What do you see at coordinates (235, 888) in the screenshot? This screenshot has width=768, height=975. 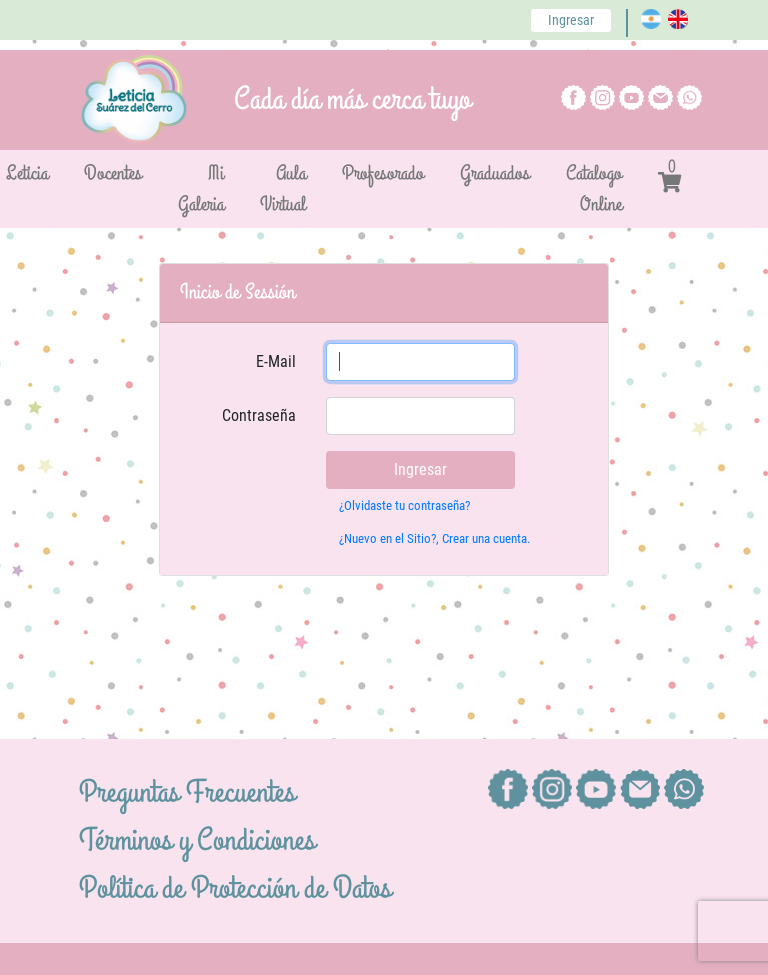 I see `Política de Protección de Datos` at bounding box center [235, 888].